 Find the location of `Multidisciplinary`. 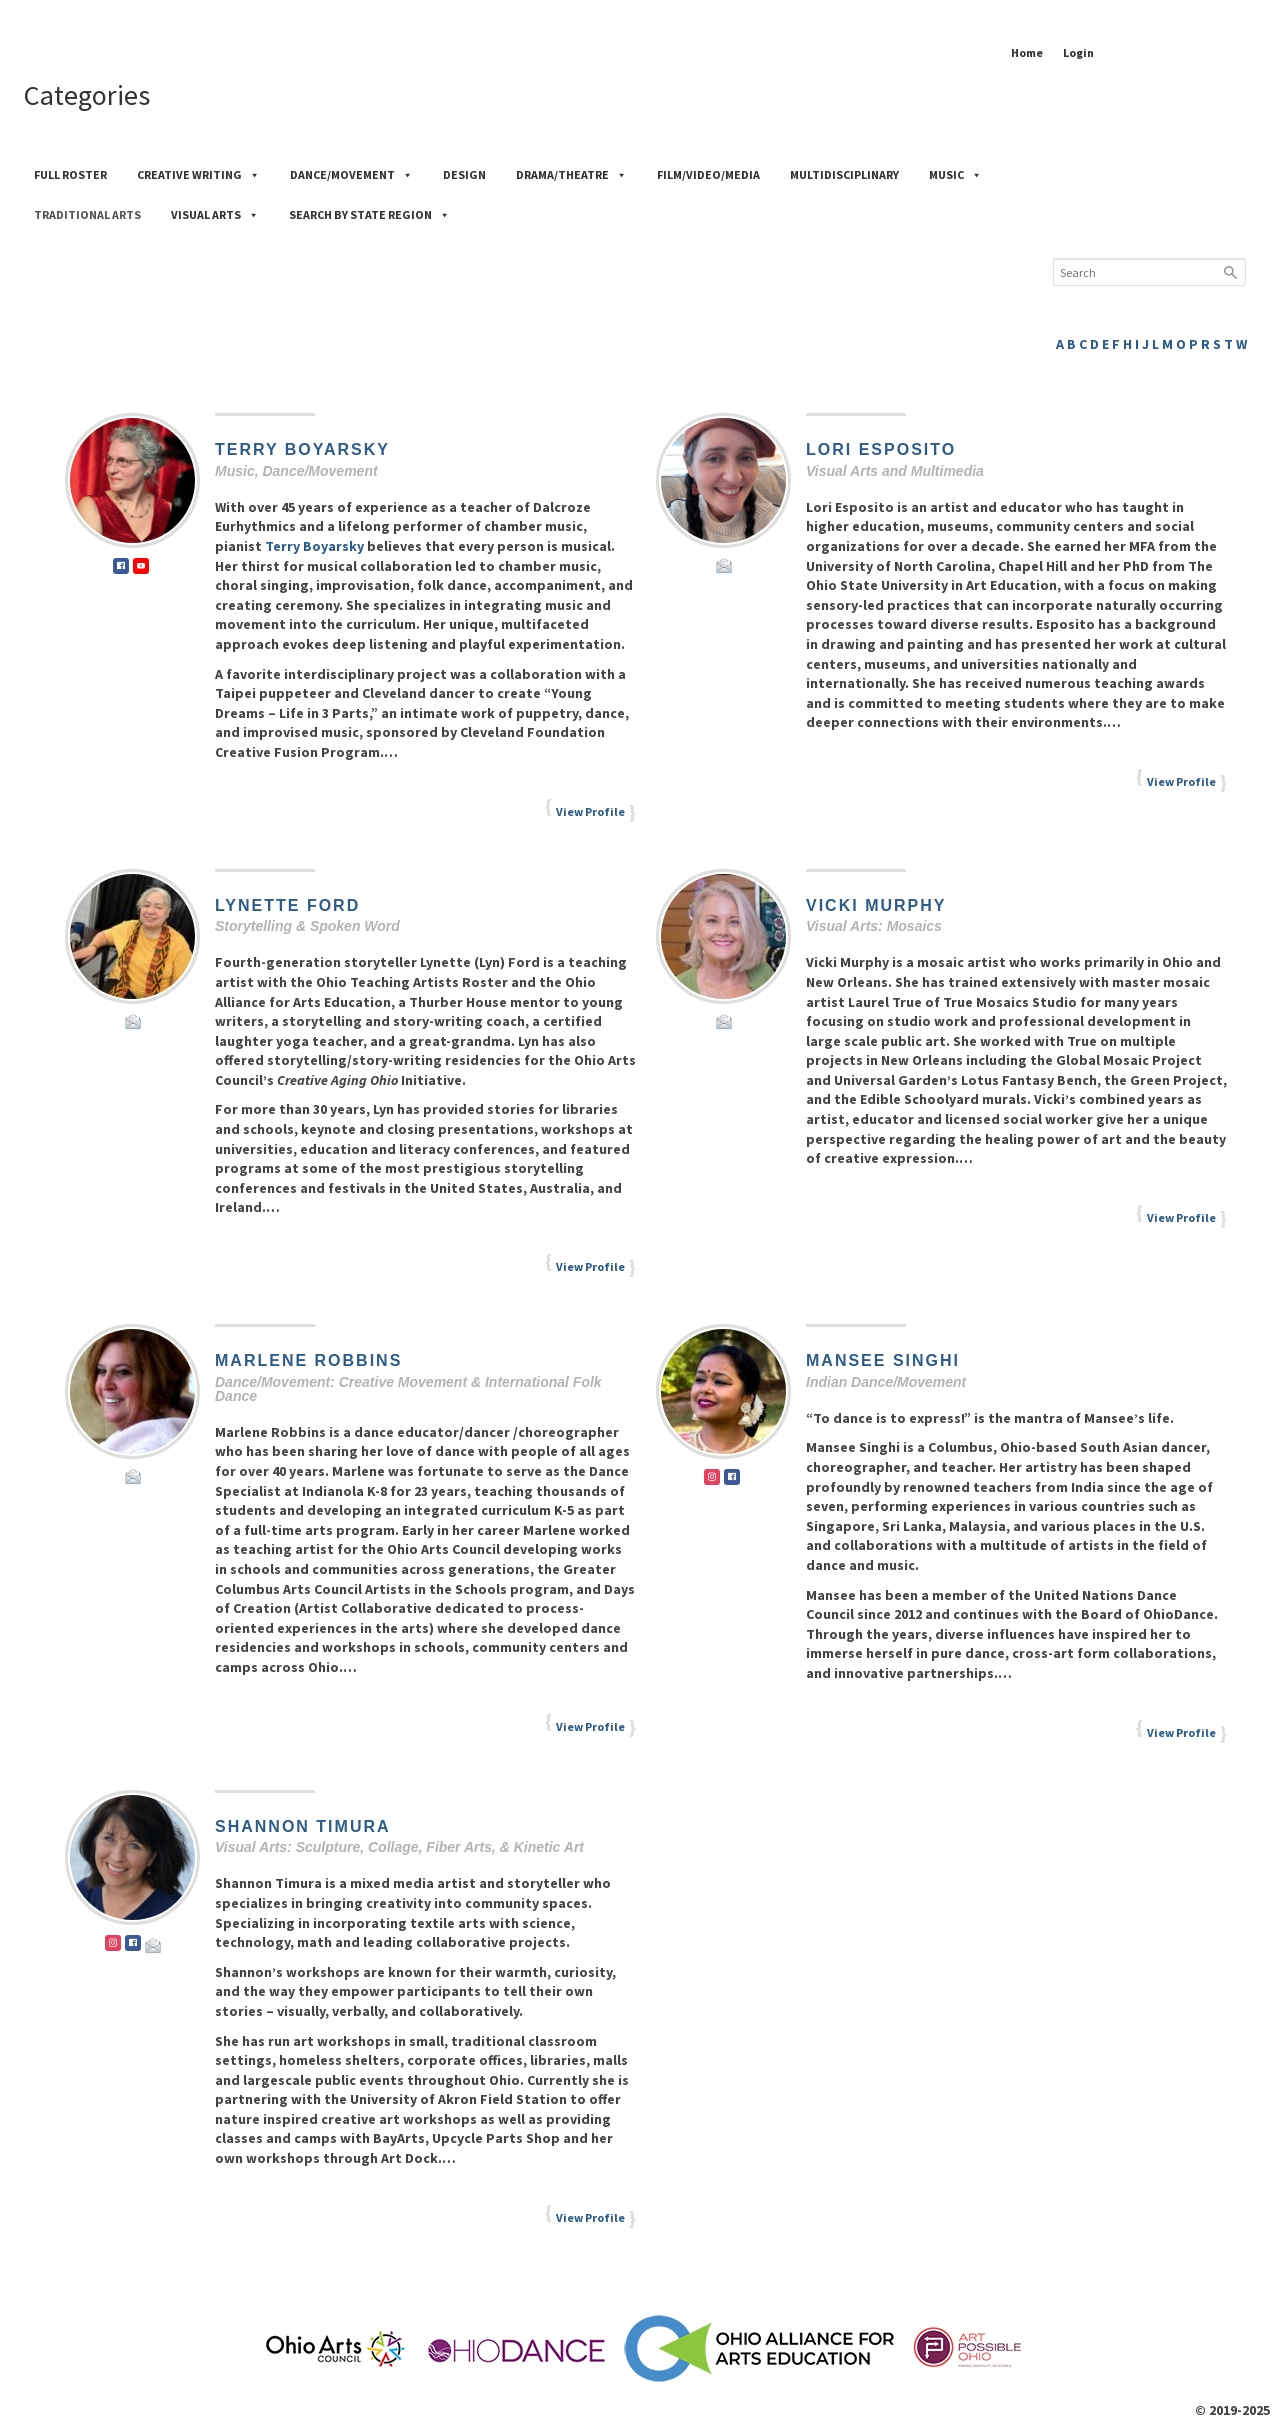

Multidisciplinary is located at coordinates (844, 174).